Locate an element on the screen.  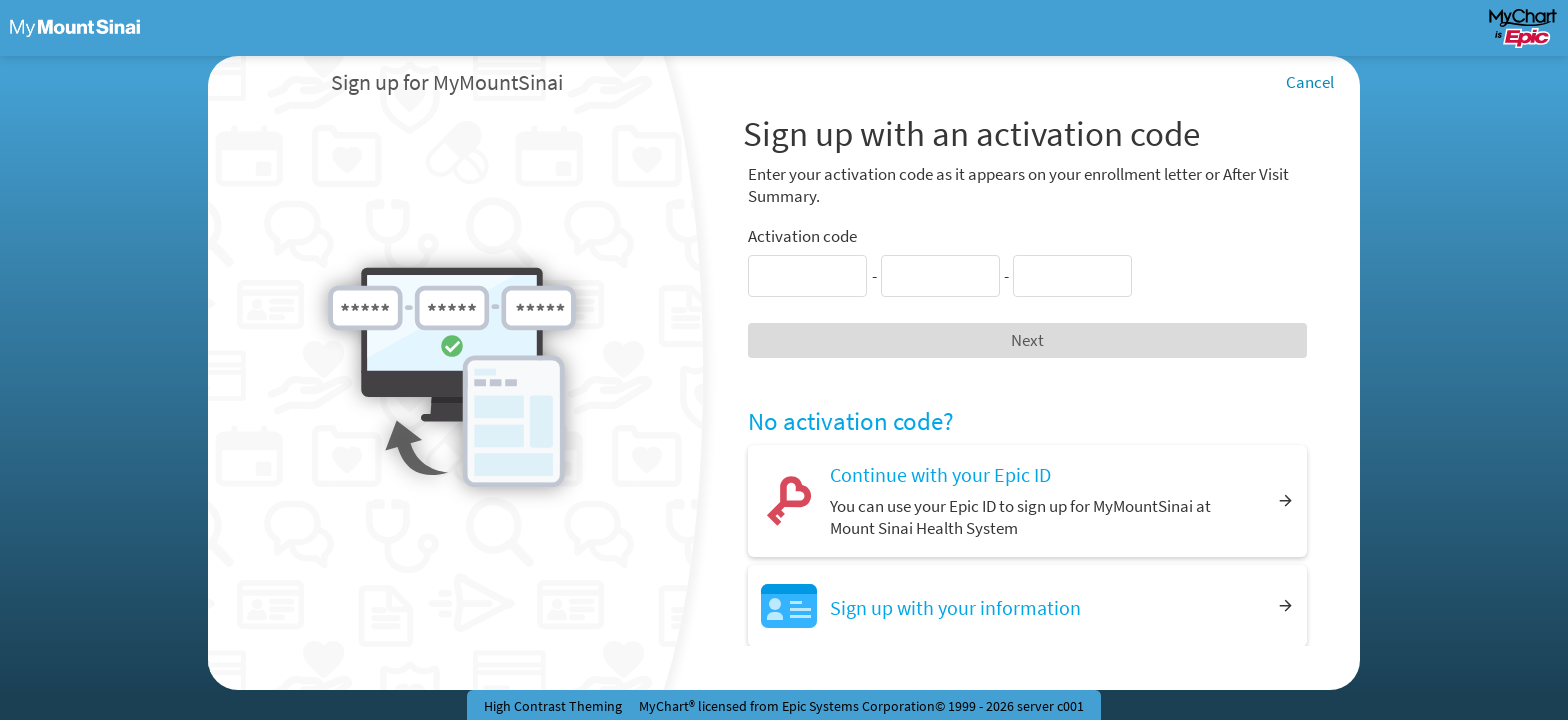
High Contrast Theming is located at coordinates (553, 706).